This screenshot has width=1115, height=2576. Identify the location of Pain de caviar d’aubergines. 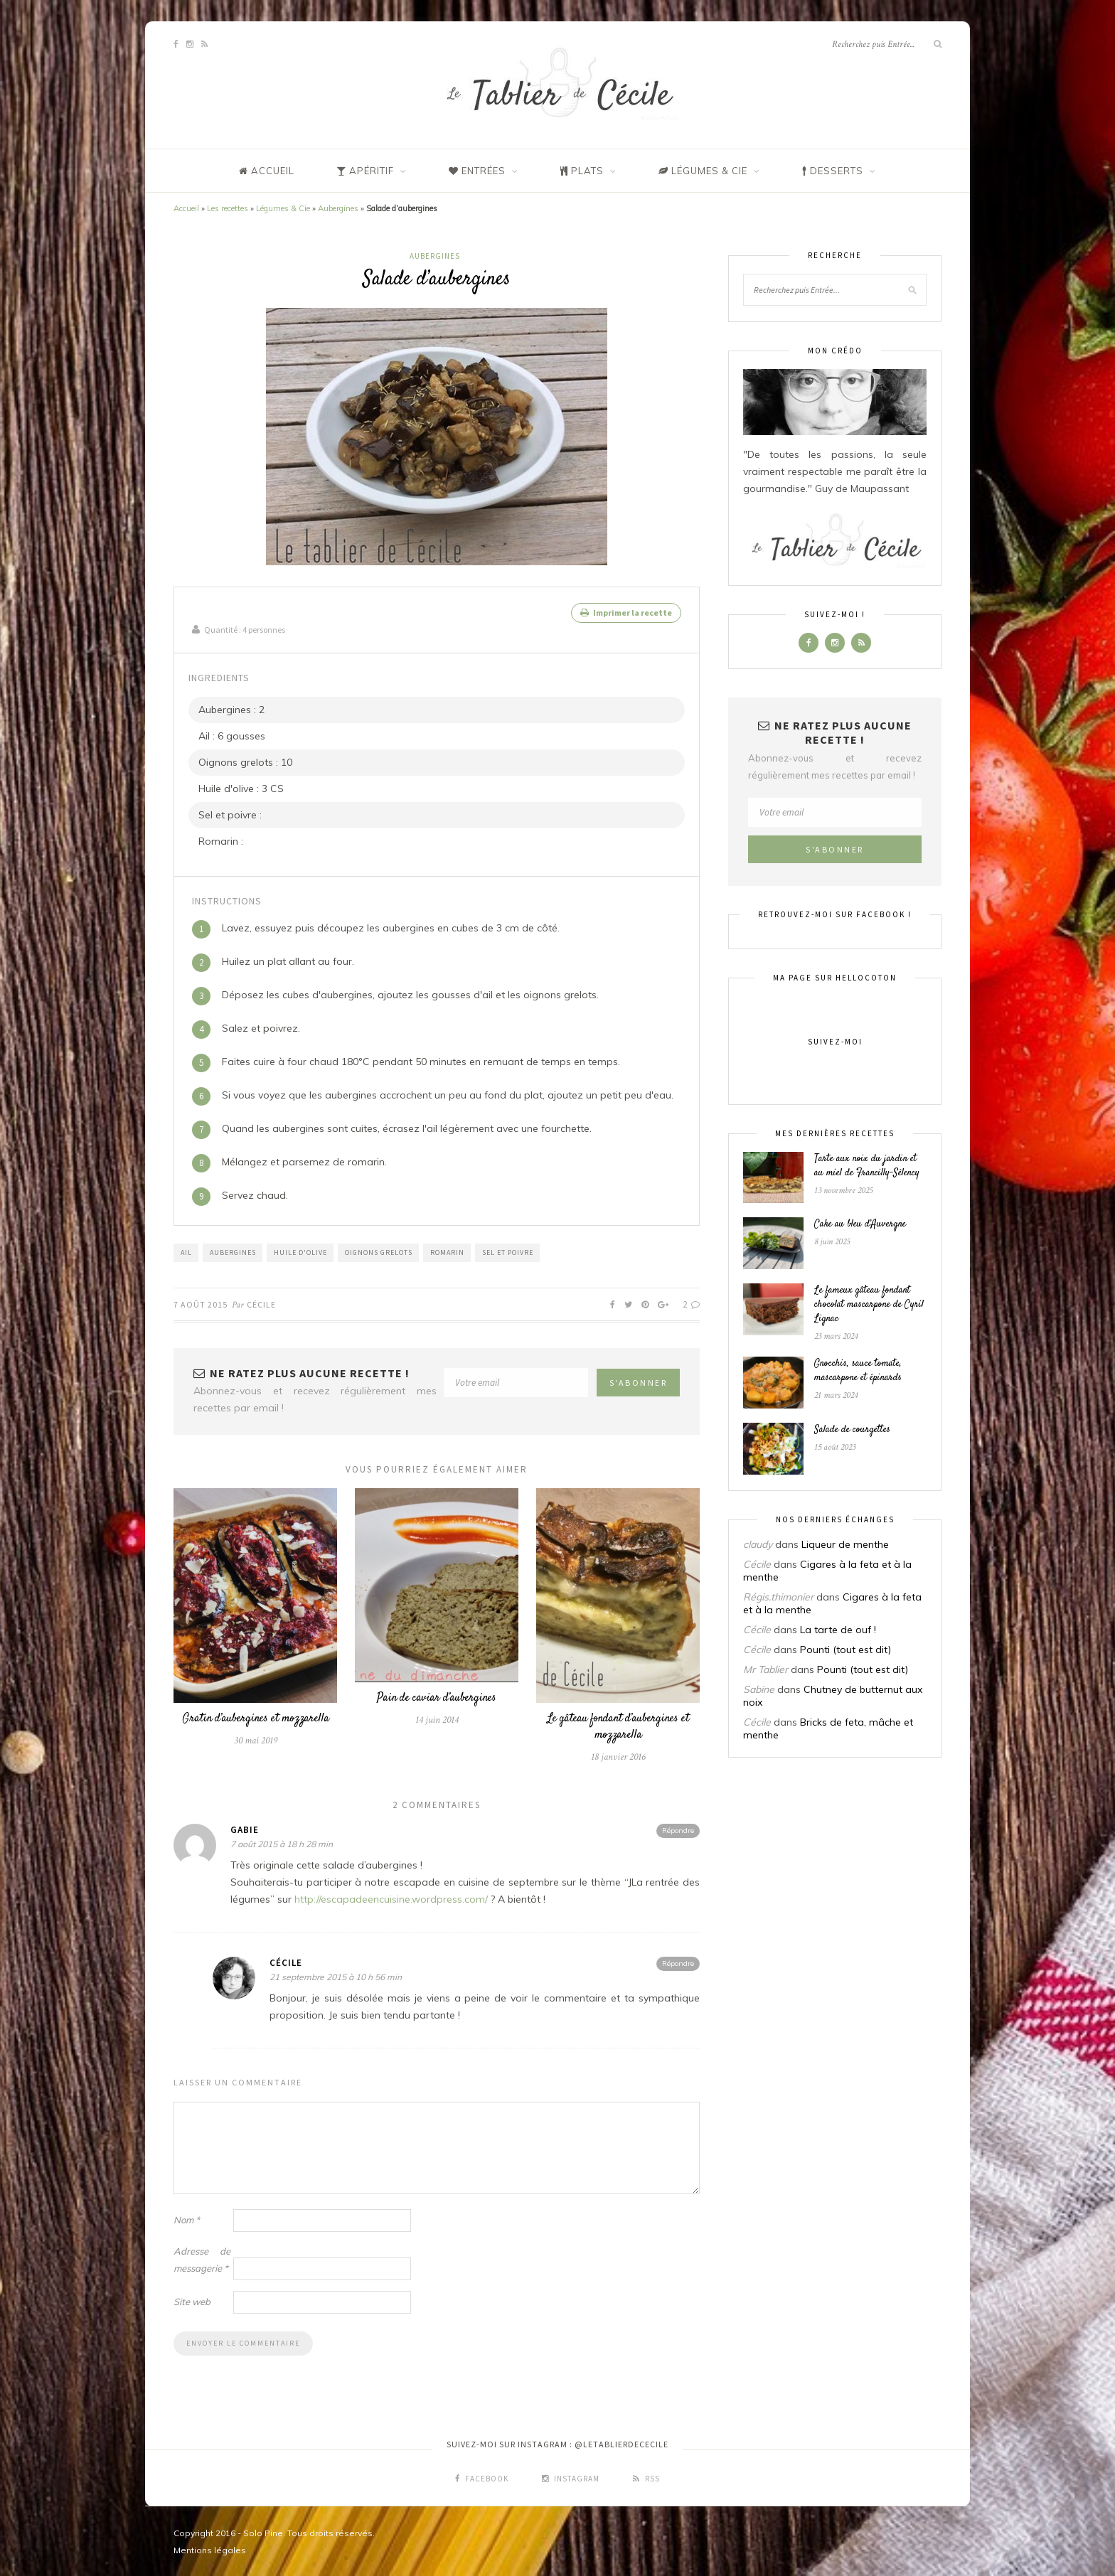
(436, 1697).